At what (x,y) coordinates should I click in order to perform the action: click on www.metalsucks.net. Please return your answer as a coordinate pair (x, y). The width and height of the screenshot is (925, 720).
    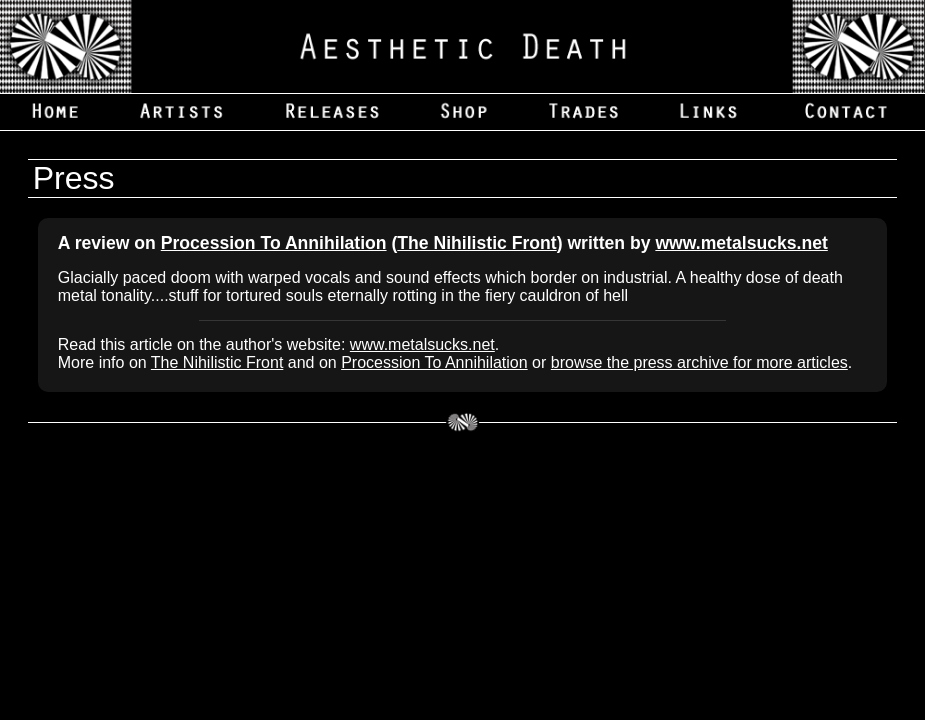
    Looking at the image, I should click on (741, 243).